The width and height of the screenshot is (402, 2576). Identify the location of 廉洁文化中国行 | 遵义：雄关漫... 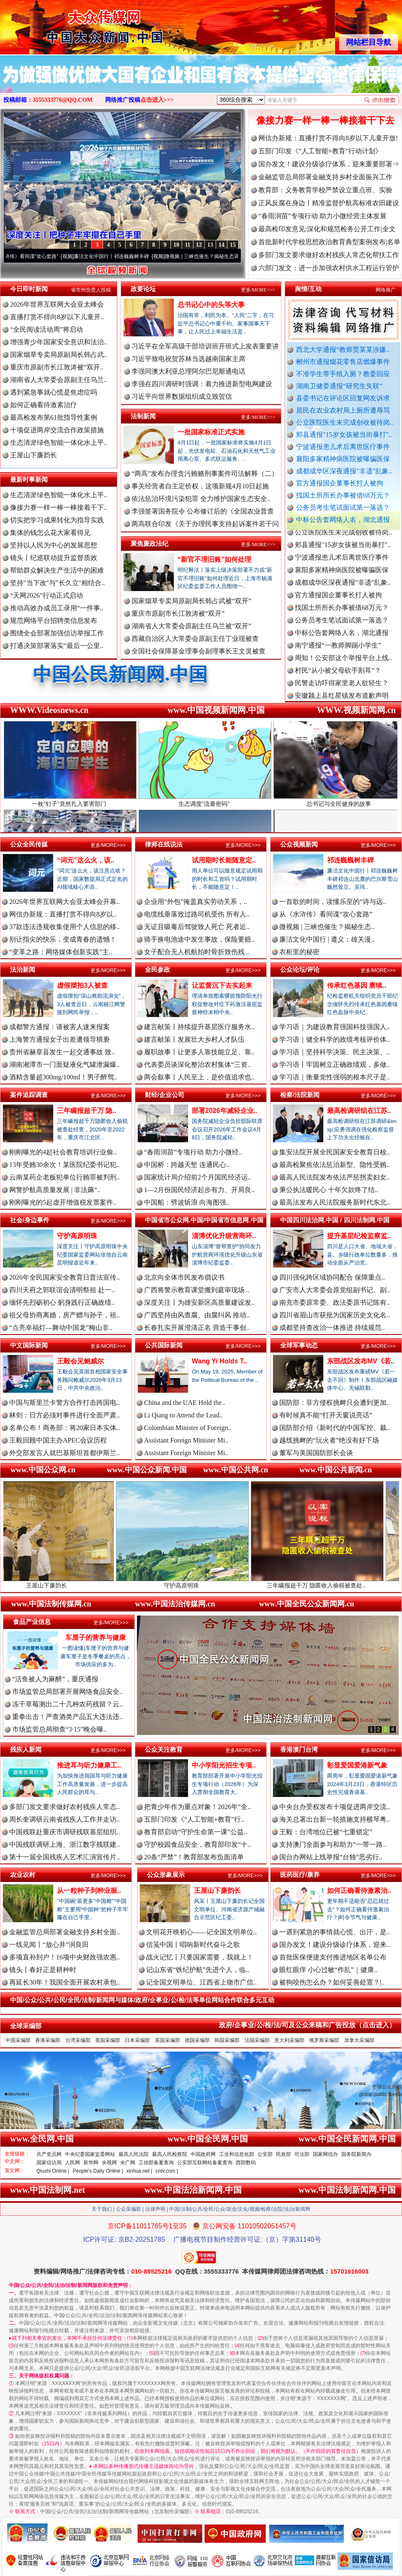
(326, 939).